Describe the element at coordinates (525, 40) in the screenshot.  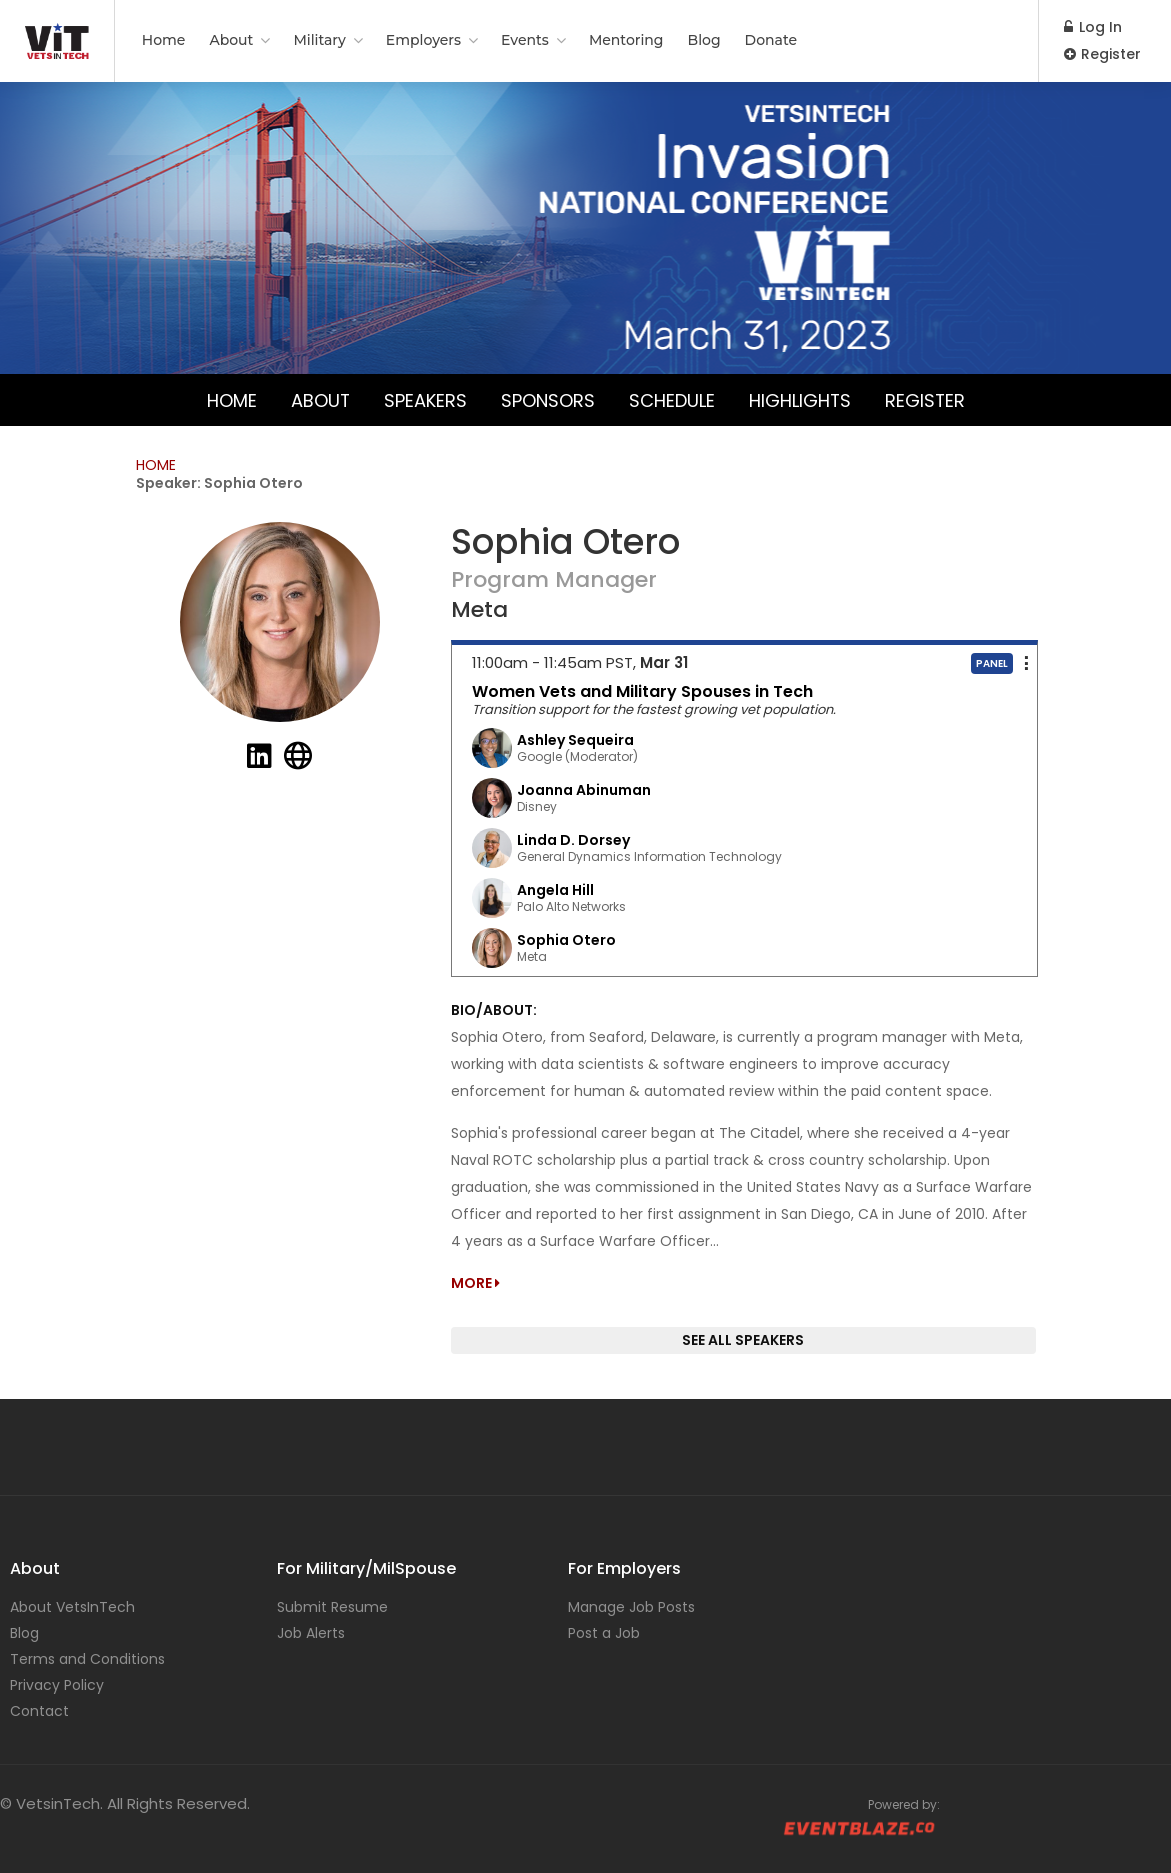
I see `Events` at that location.